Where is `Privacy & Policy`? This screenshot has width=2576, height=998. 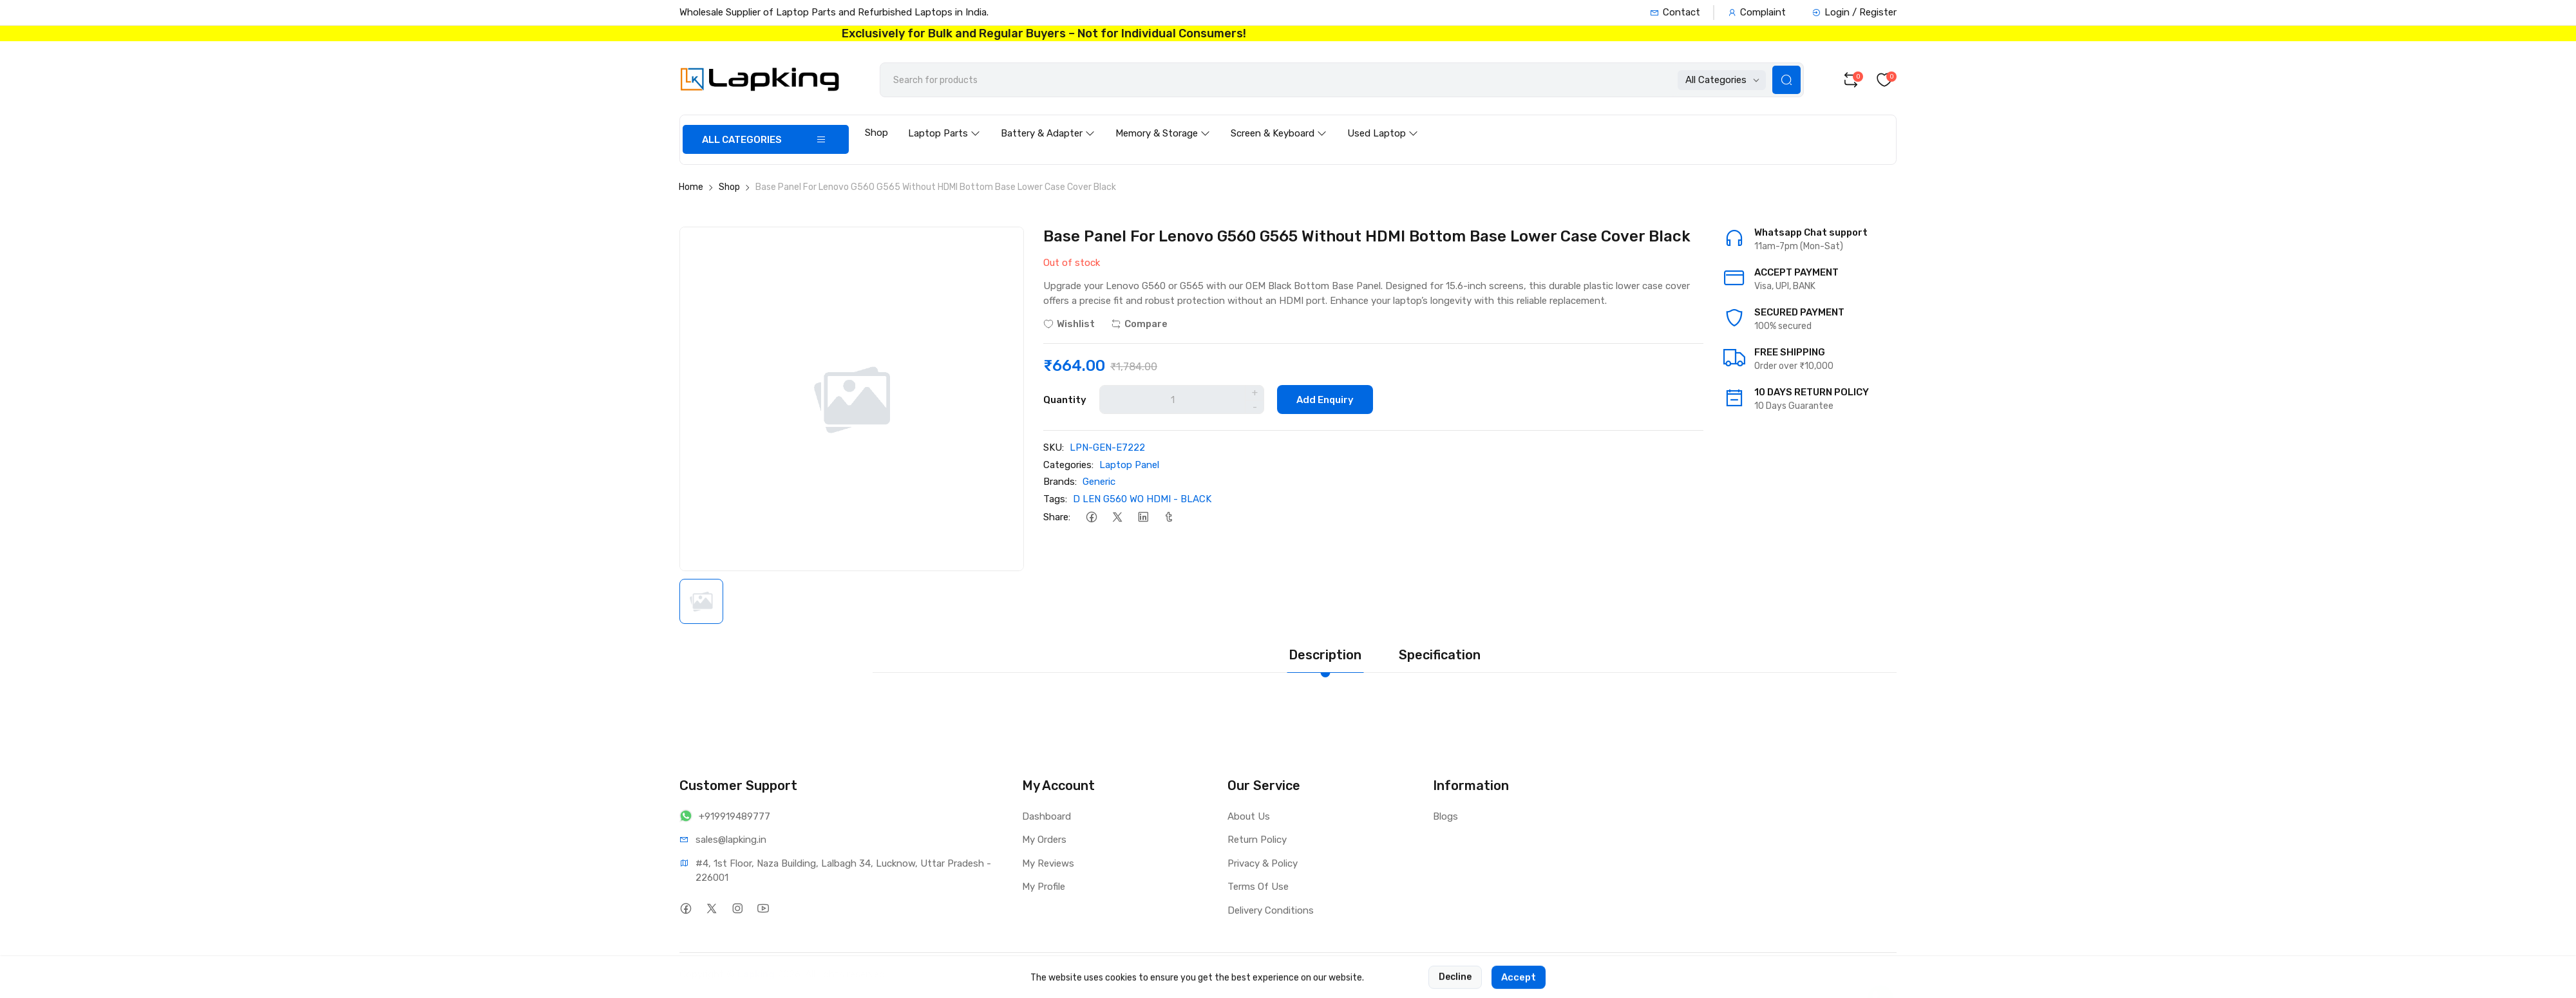
Privacy & Policy is located at coordinates (1262, 863).